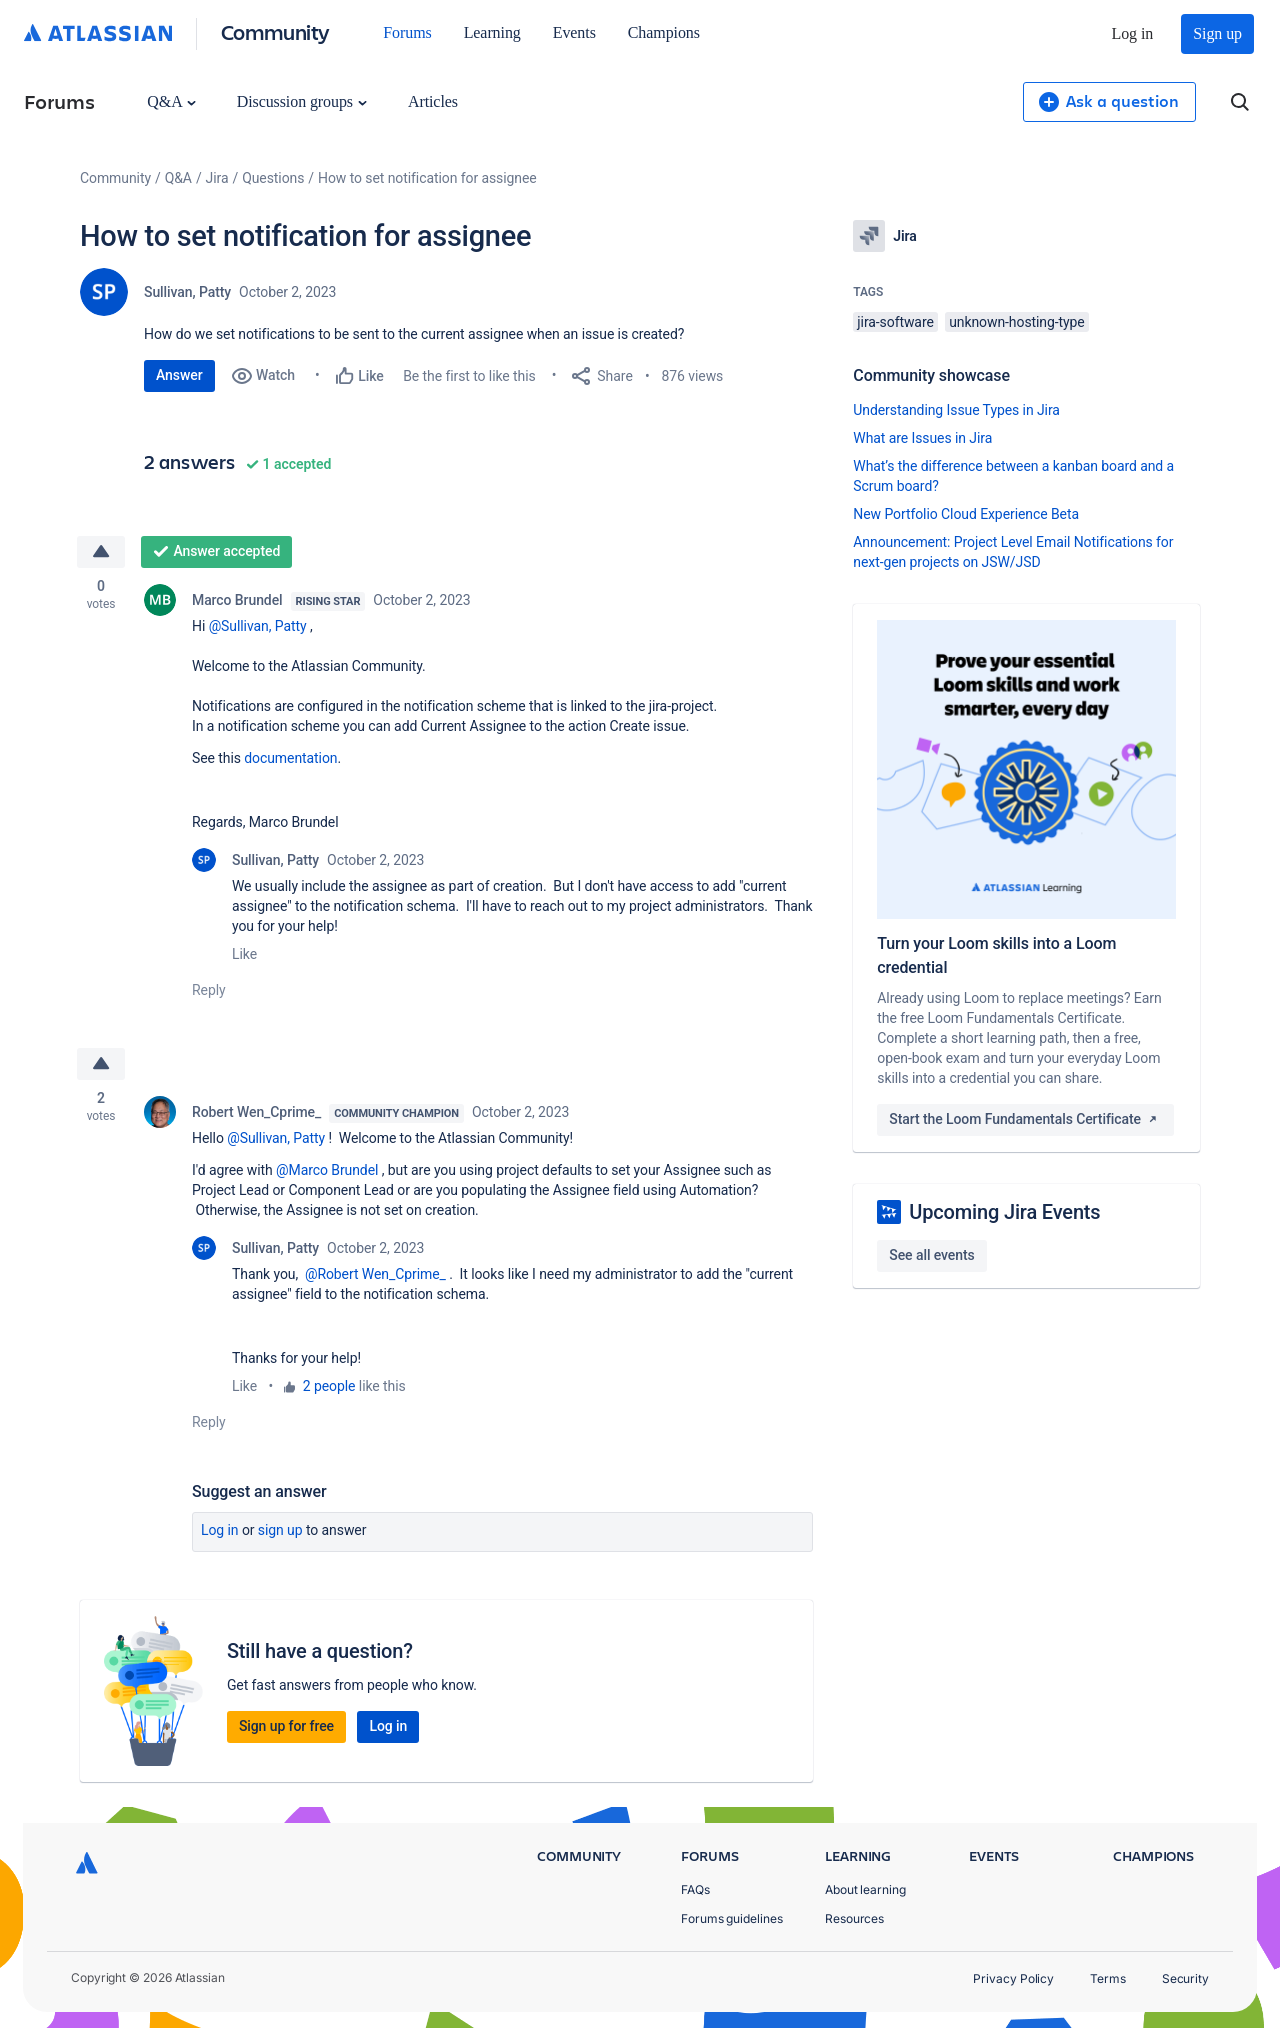 The height and width of the screenshot is (2028, 1280). What do you see at coordinates (256, 1112) in the screenshot?
I see `Robert Wen_Cprime_` at bounding box center [256, 1112].